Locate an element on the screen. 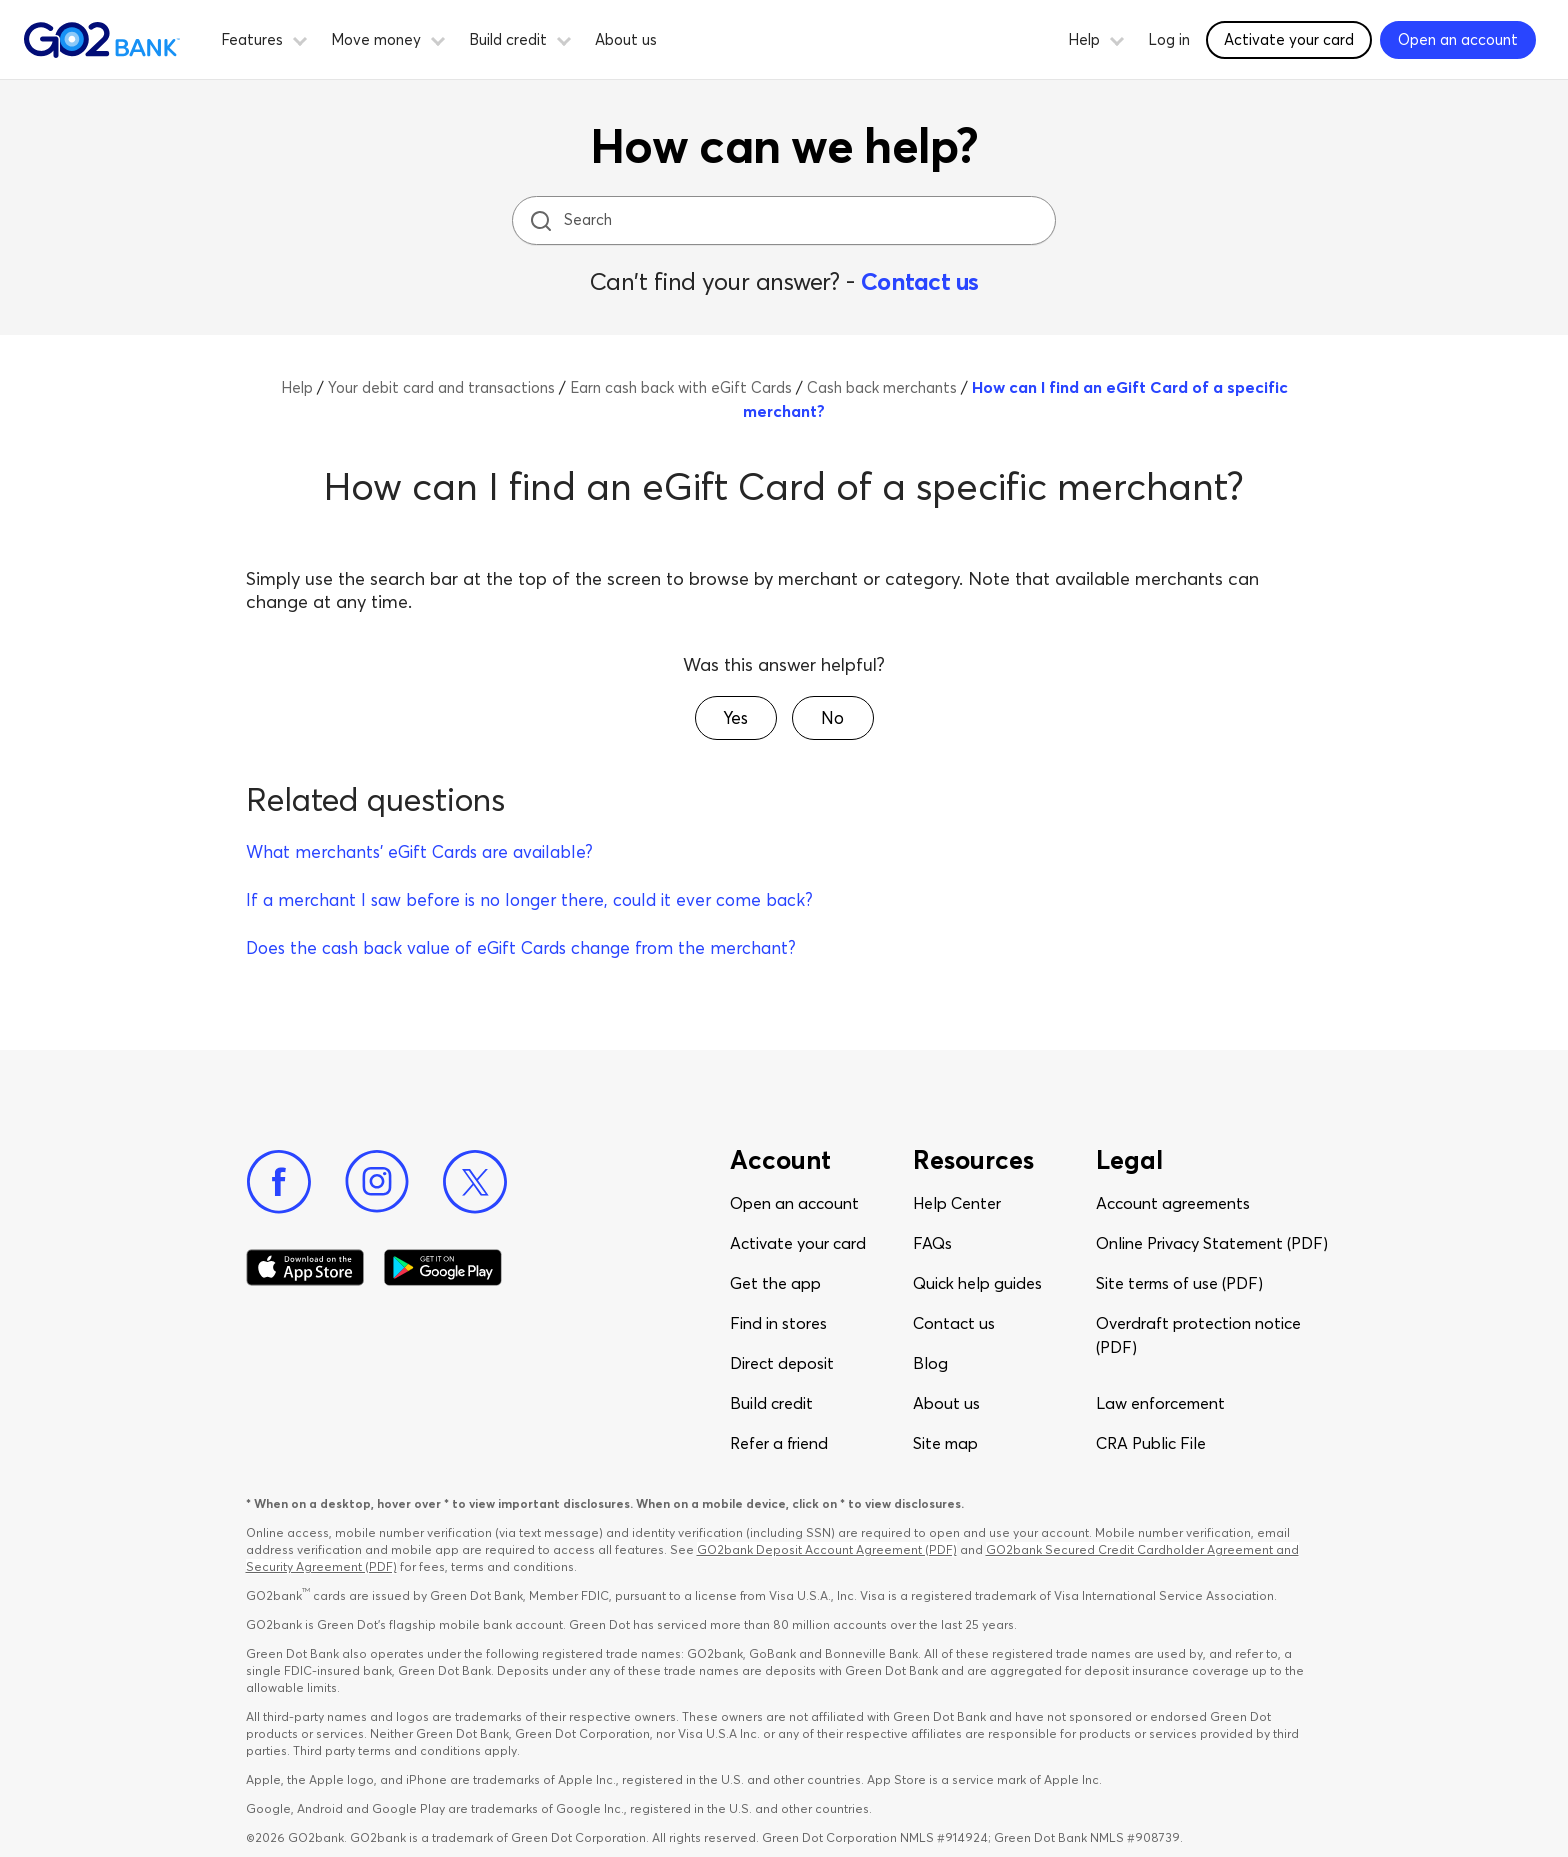  Direct deposit is located at coordinates (782, 1363).